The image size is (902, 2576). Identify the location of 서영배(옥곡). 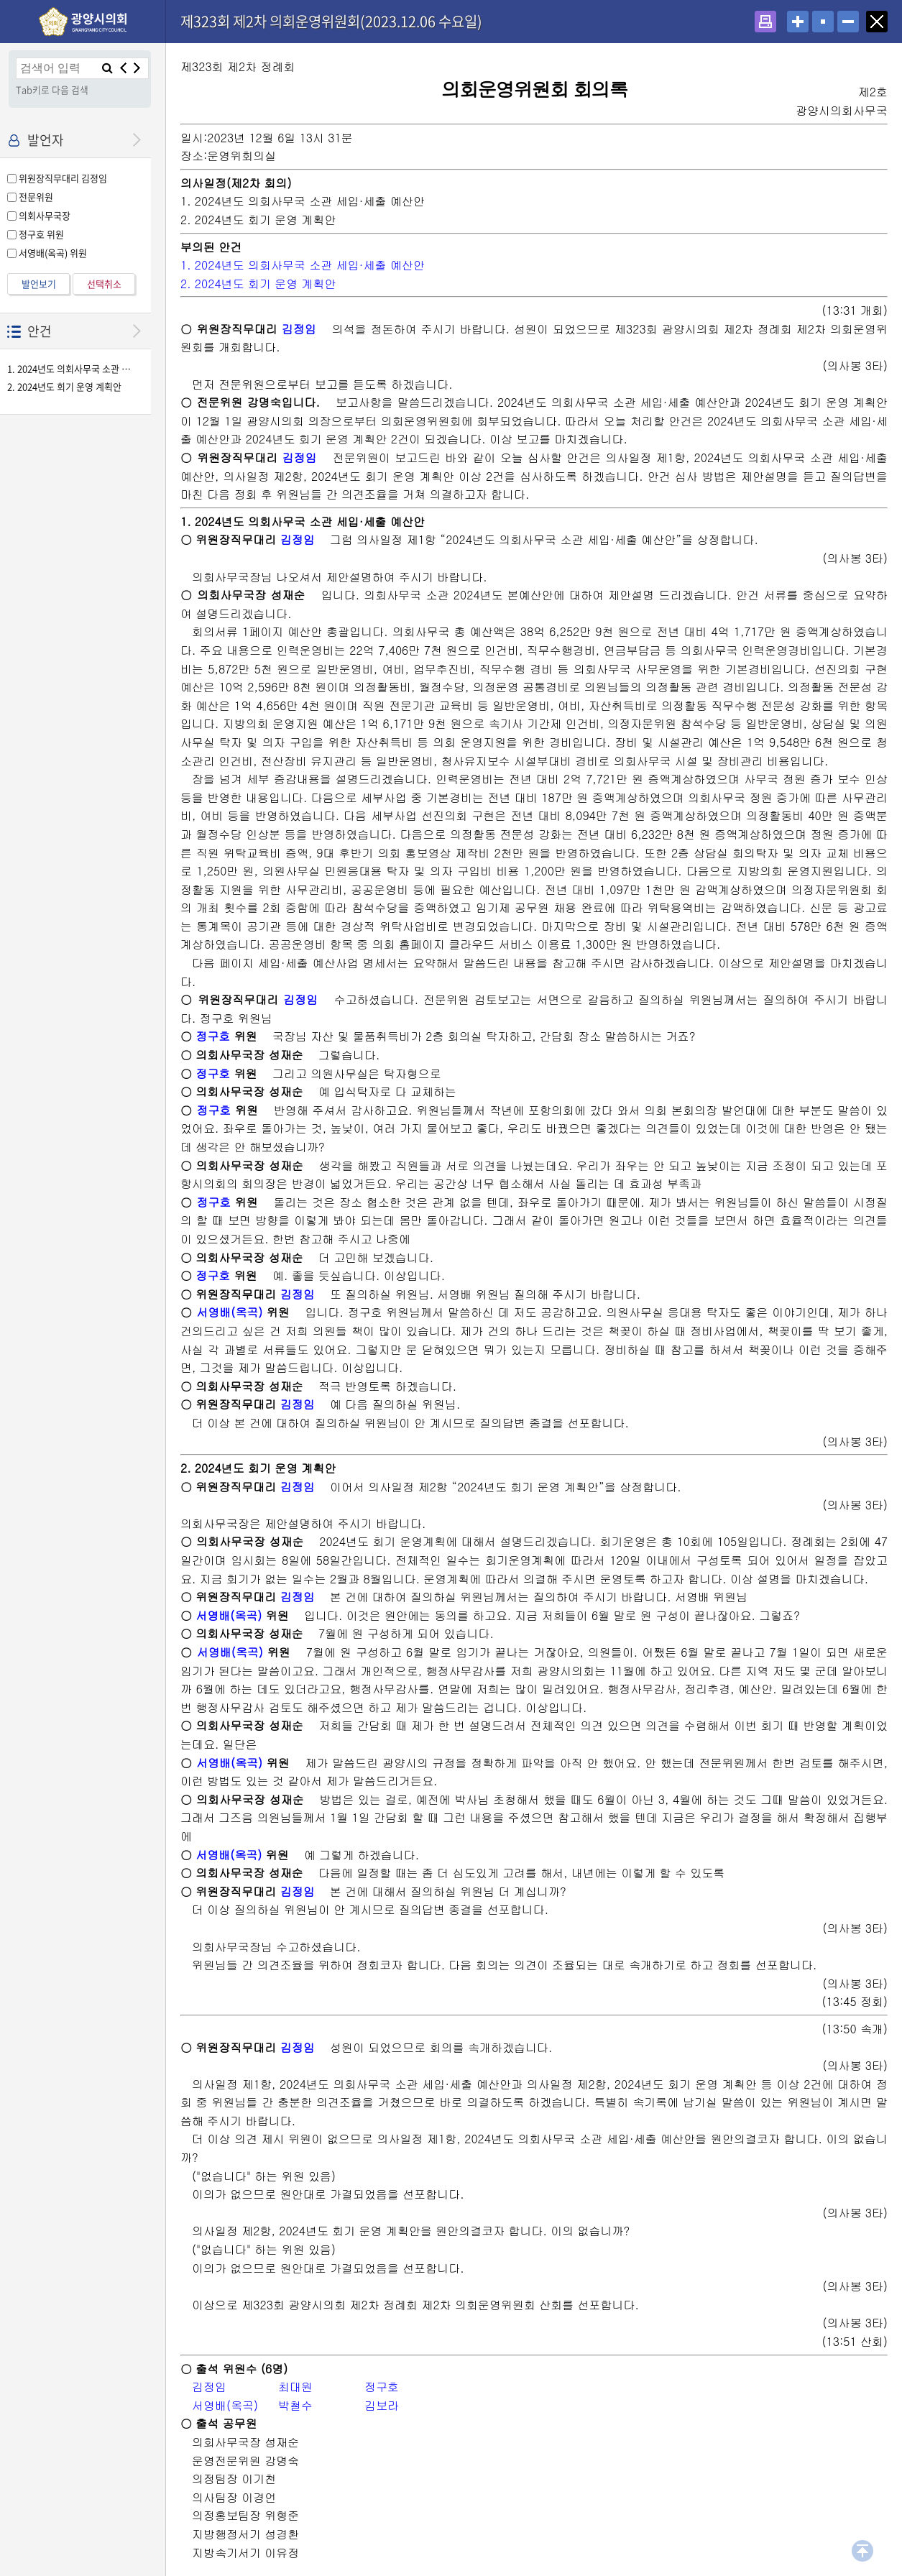
(229, 1312).